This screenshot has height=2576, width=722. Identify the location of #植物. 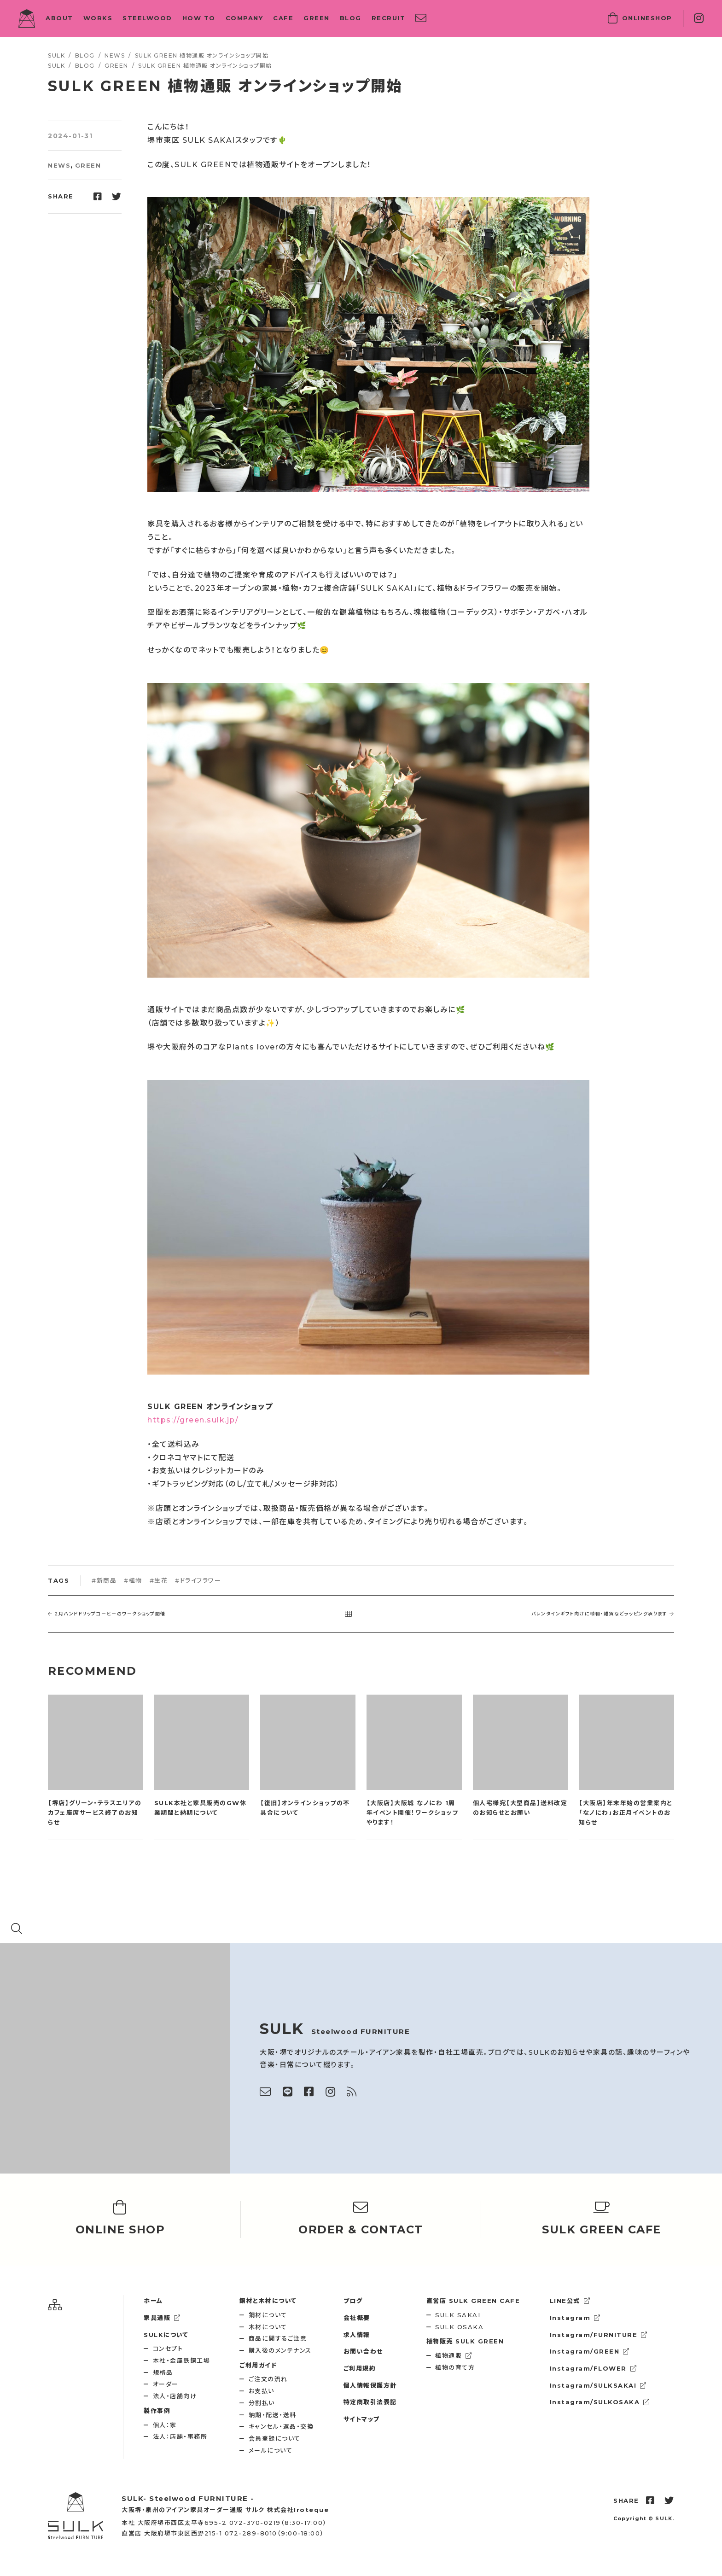
(133, 1580).